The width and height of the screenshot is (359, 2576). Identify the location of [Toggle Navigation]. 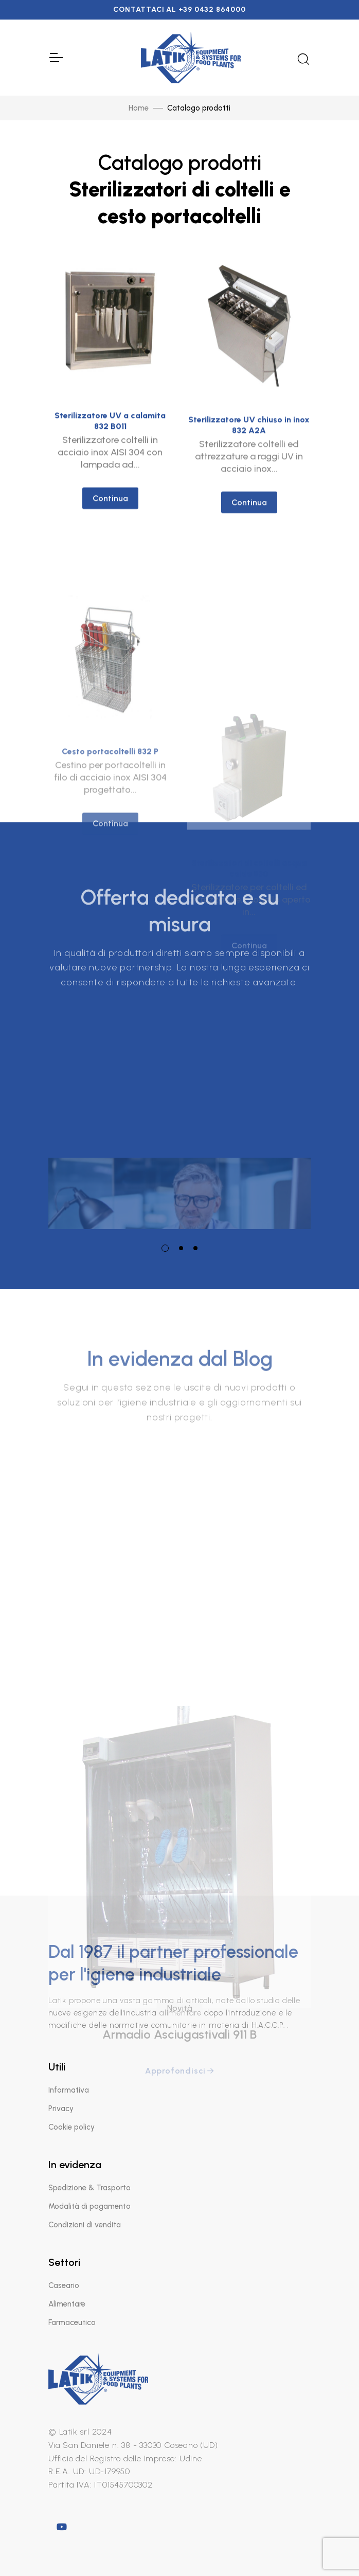
(55, 57).